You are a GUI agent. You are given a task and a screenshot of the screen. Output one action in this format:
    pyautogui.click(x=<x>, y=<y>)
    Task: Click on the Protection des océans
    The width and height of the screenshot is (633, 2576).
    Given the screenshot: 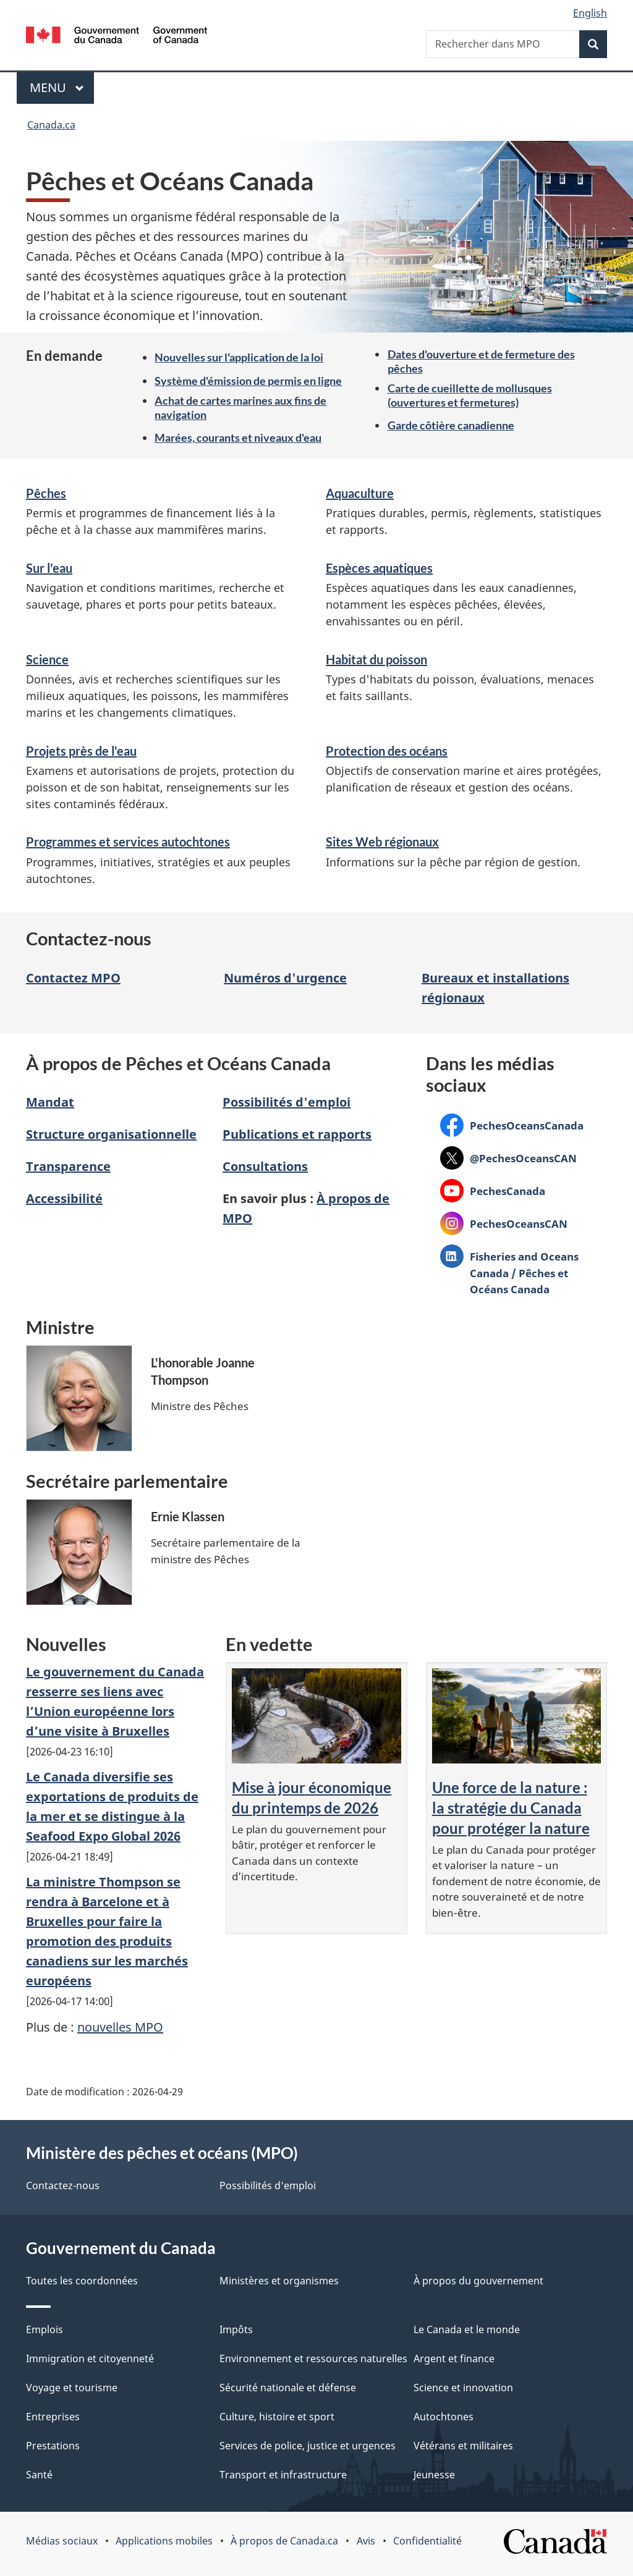 What is the action you would take?
    pyautogui.click(x=387, y=750)
    